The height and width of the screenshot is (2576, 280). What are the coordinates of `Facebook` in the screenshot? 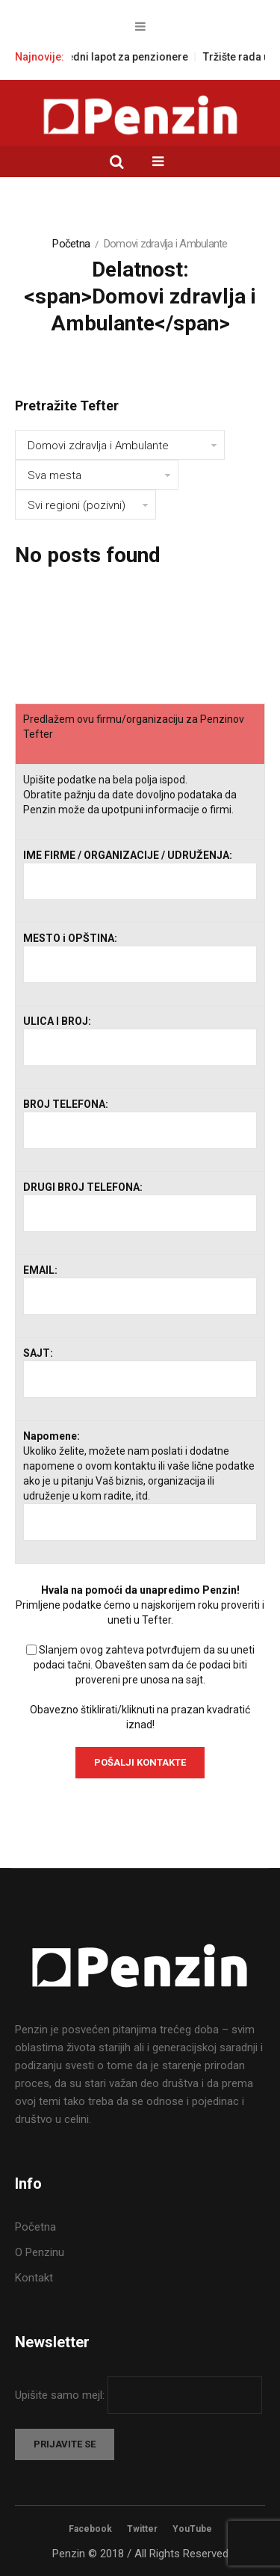 It's located at (90, 2529).